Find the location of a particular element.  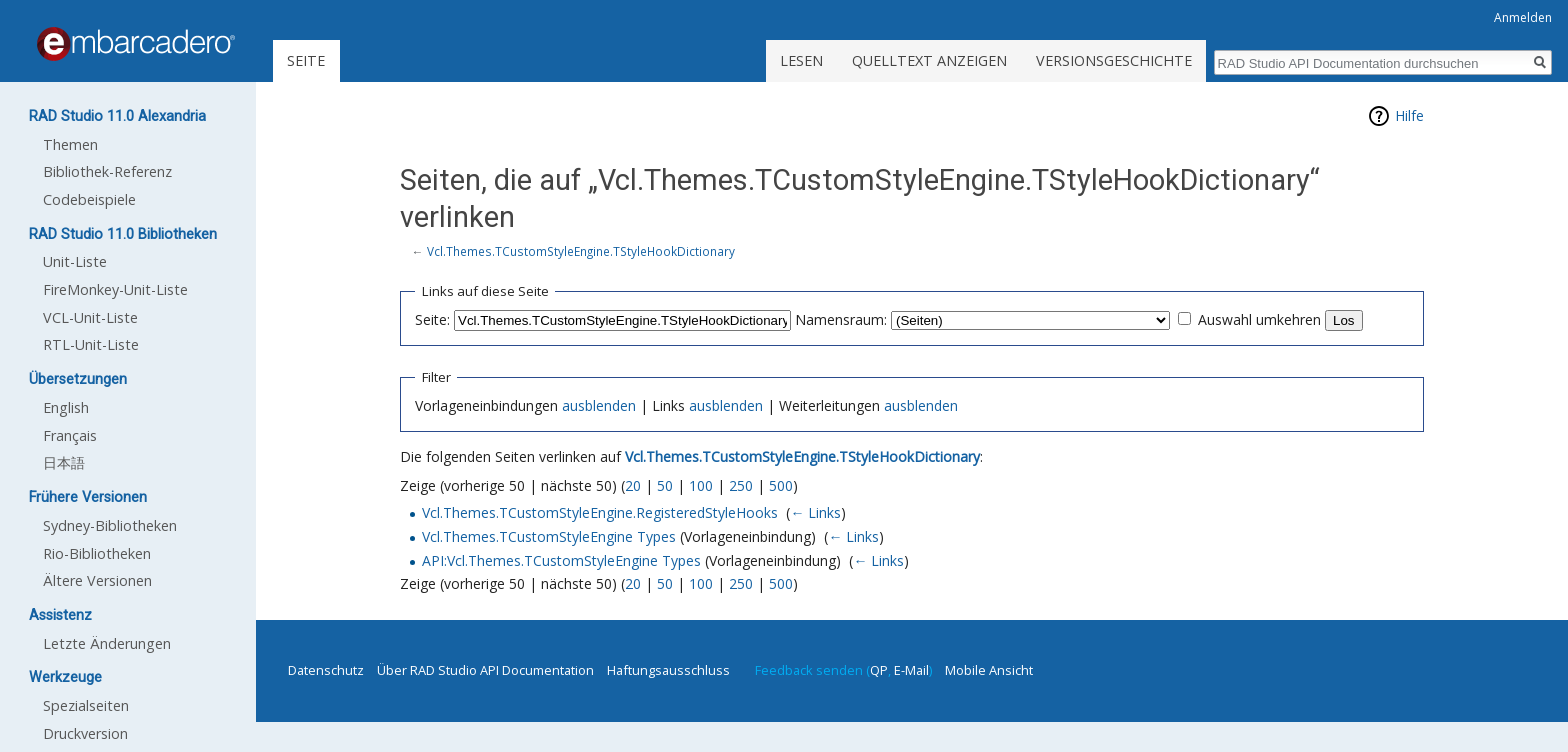

Rio-Bibliotheken is located at coordinates (97, 553).